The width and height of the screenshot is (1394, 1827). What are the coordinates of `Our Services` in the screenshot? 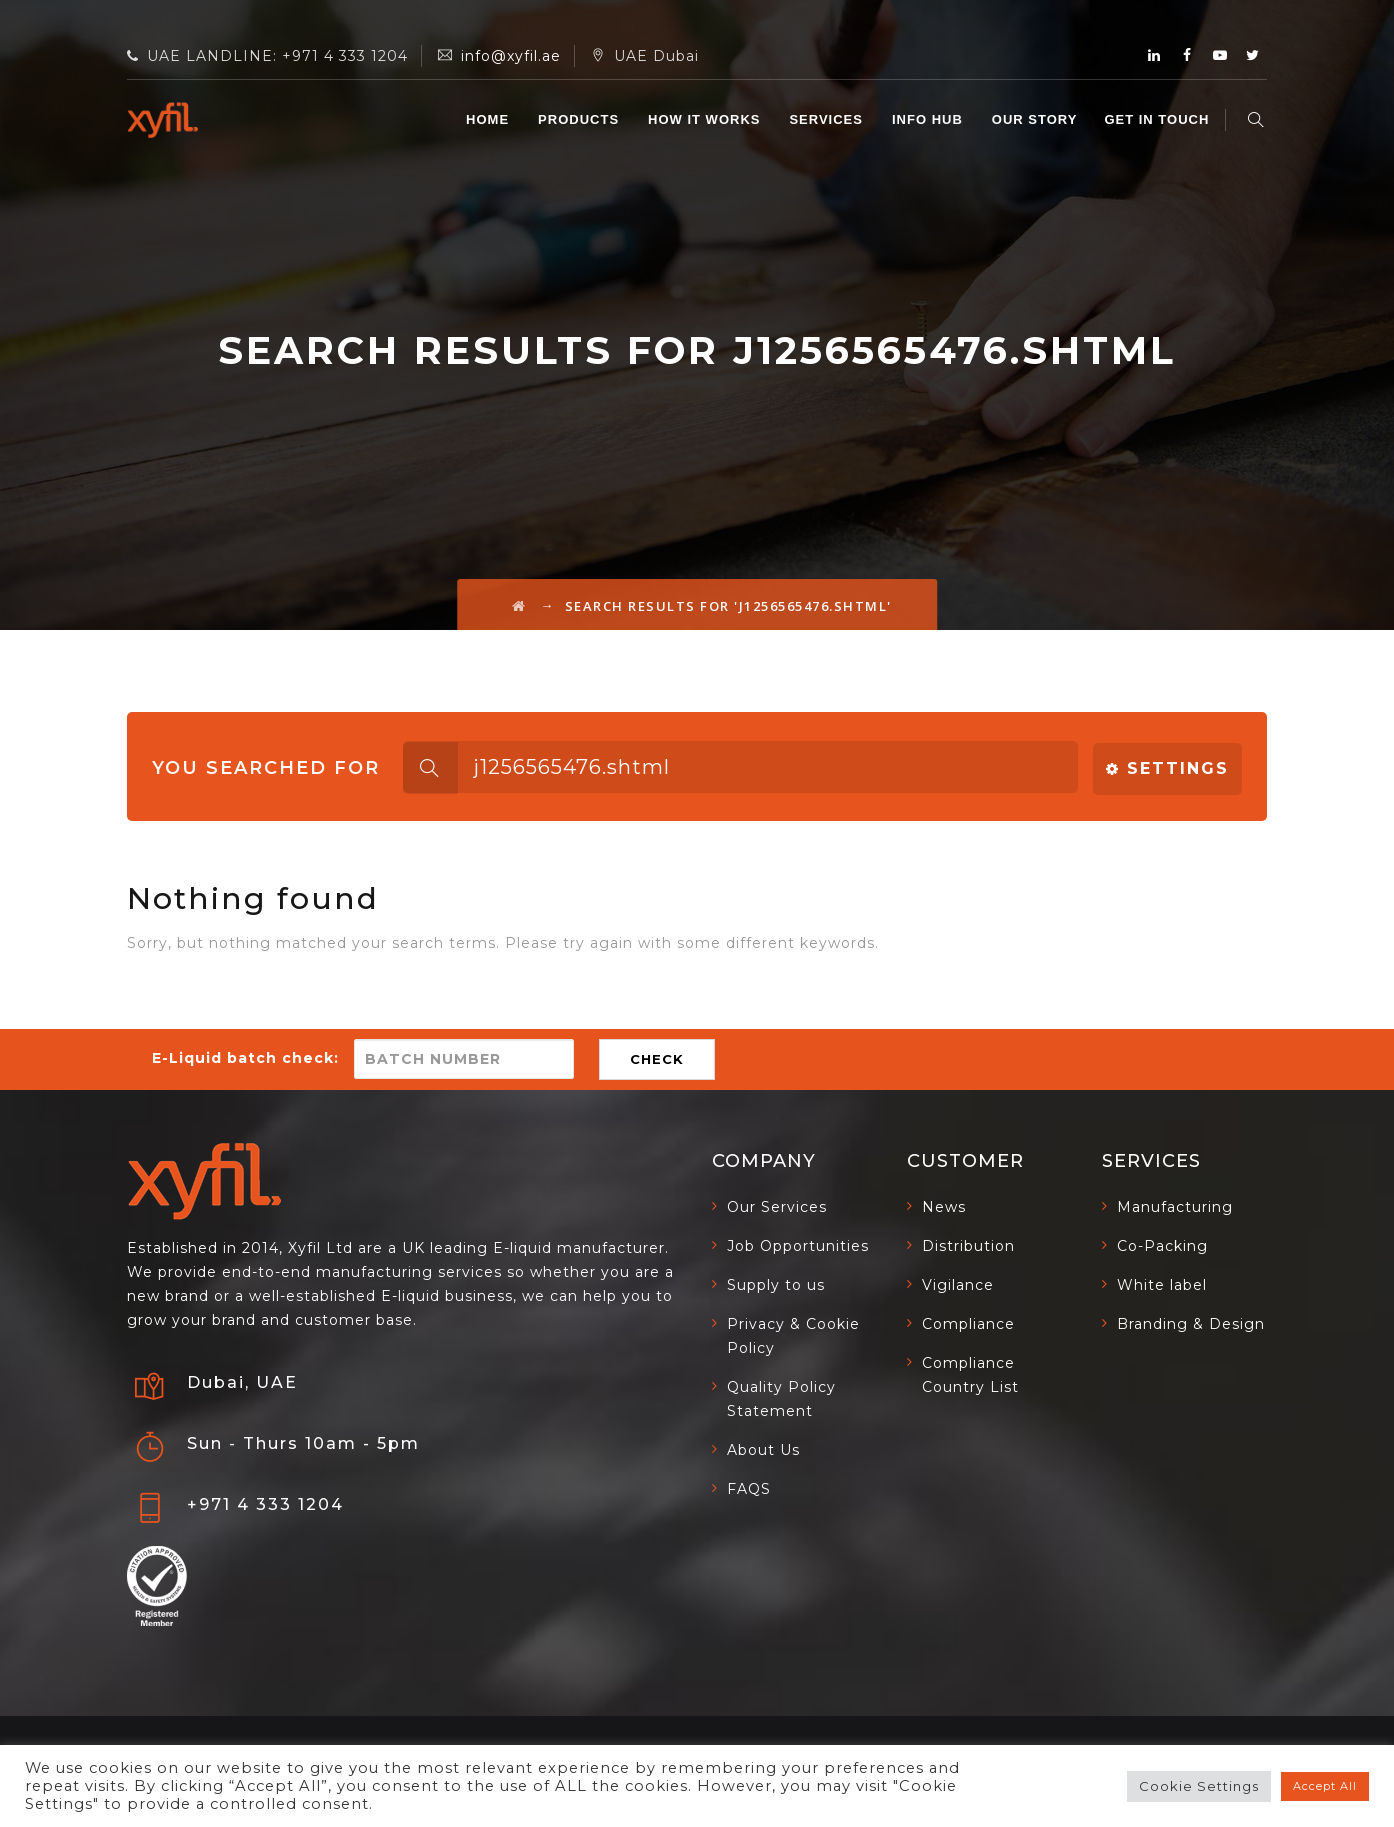 It's located at (777, 1207).